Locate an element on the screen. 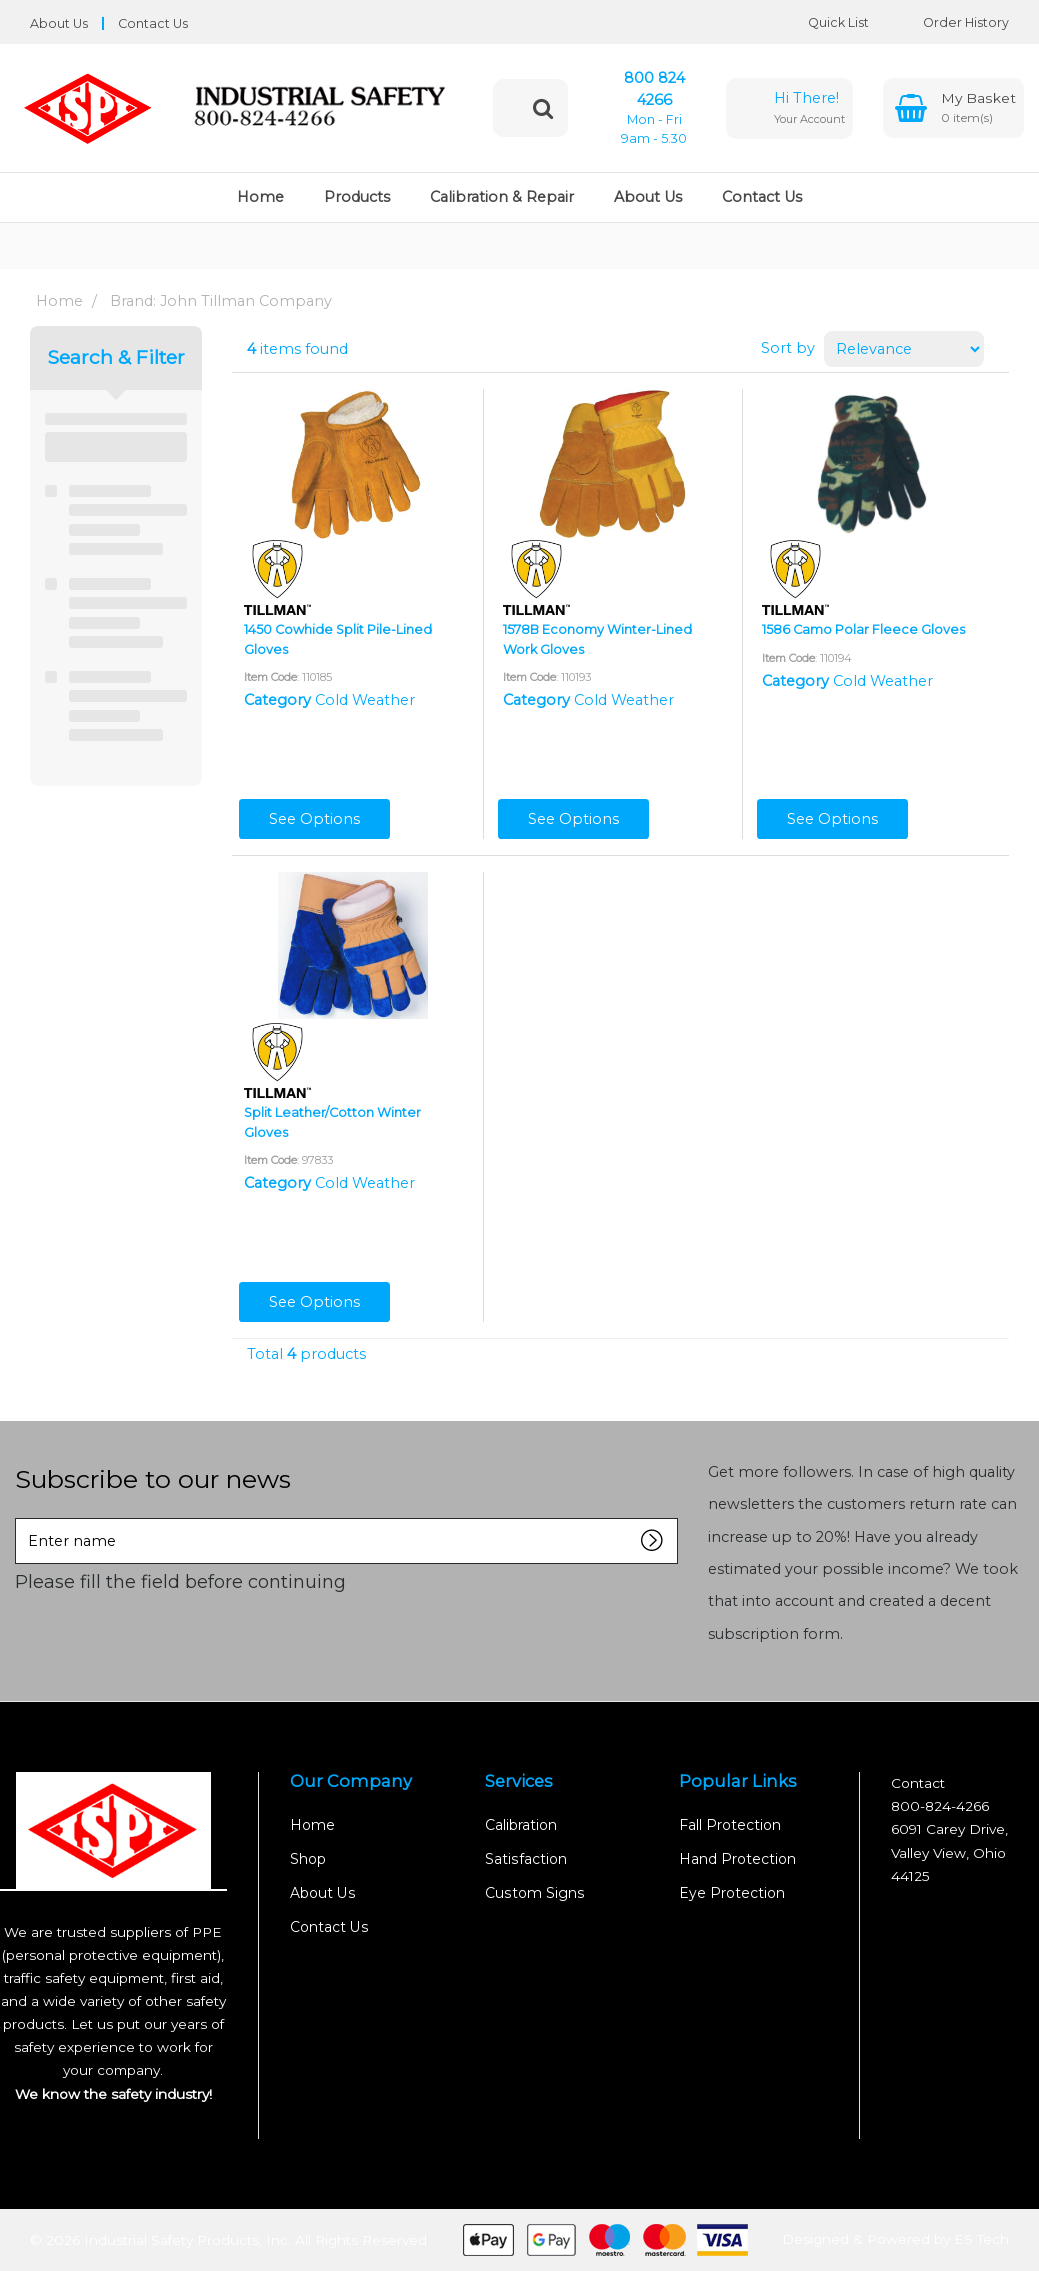 The width and height of the screenshot is (1039, 2271). Quick List is located at coordinates (823, 22).